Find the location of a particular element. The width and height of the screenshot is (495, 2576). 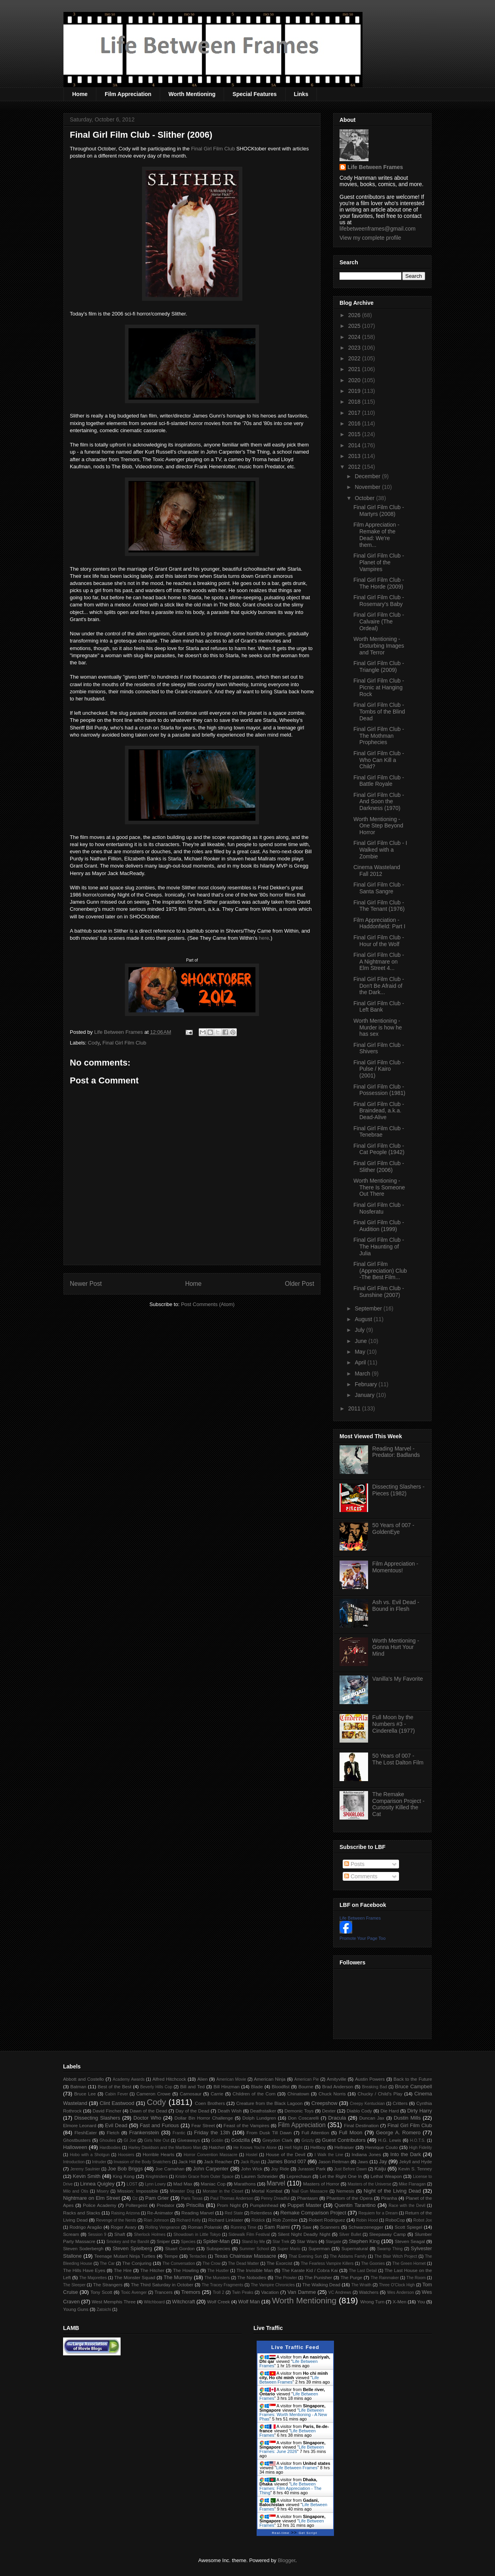

Mortal Kombat is located at coordinates (266, 2190).